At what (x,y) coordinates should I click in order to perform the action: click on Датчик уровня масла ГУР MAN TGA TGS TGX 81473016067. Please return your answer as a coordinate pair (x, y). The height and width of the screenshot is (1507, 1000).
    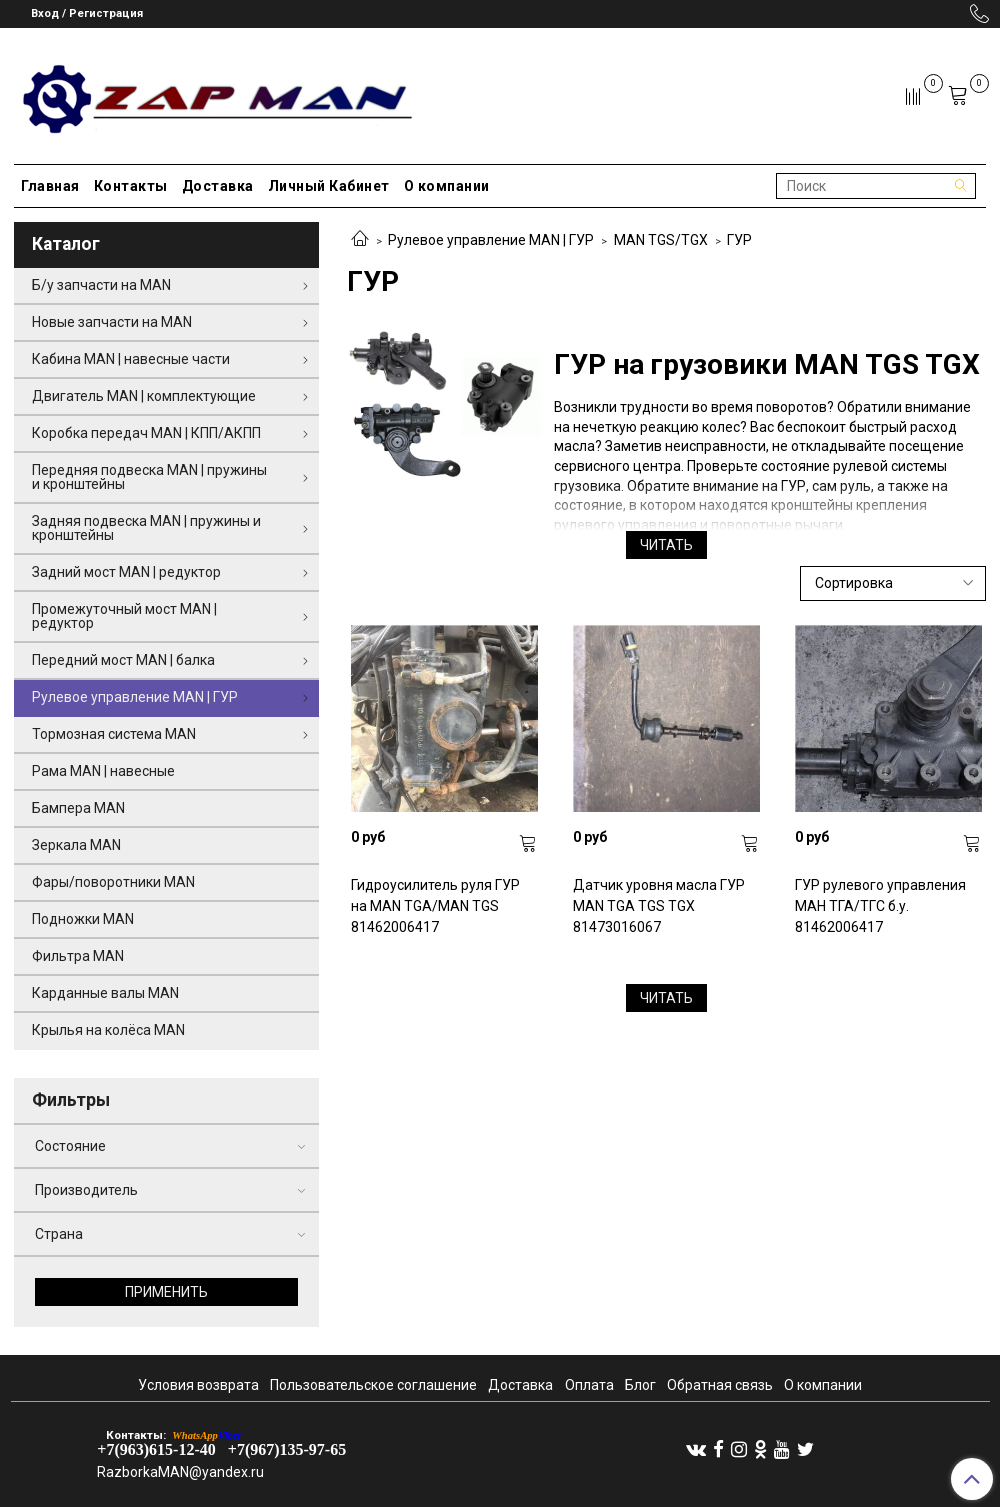
    Looking at the image, I should click on (659, 906).